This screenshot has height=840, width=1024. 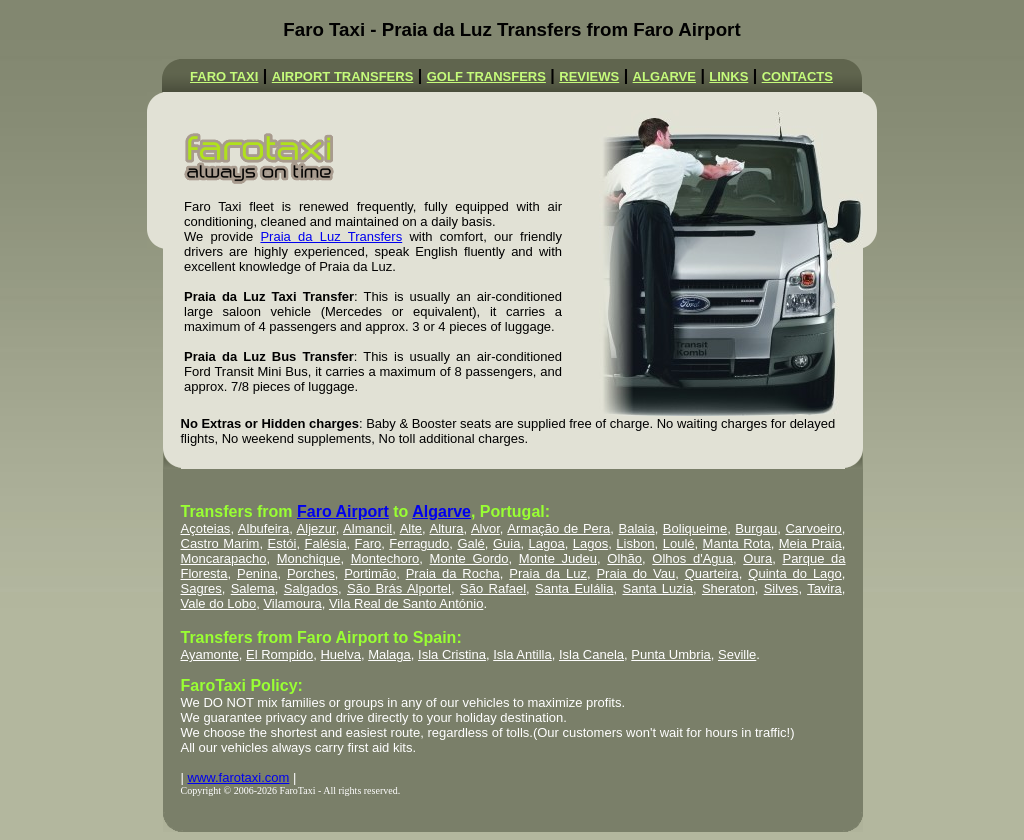 I want to click on FARO TAXI, so click(x=224, y=76).